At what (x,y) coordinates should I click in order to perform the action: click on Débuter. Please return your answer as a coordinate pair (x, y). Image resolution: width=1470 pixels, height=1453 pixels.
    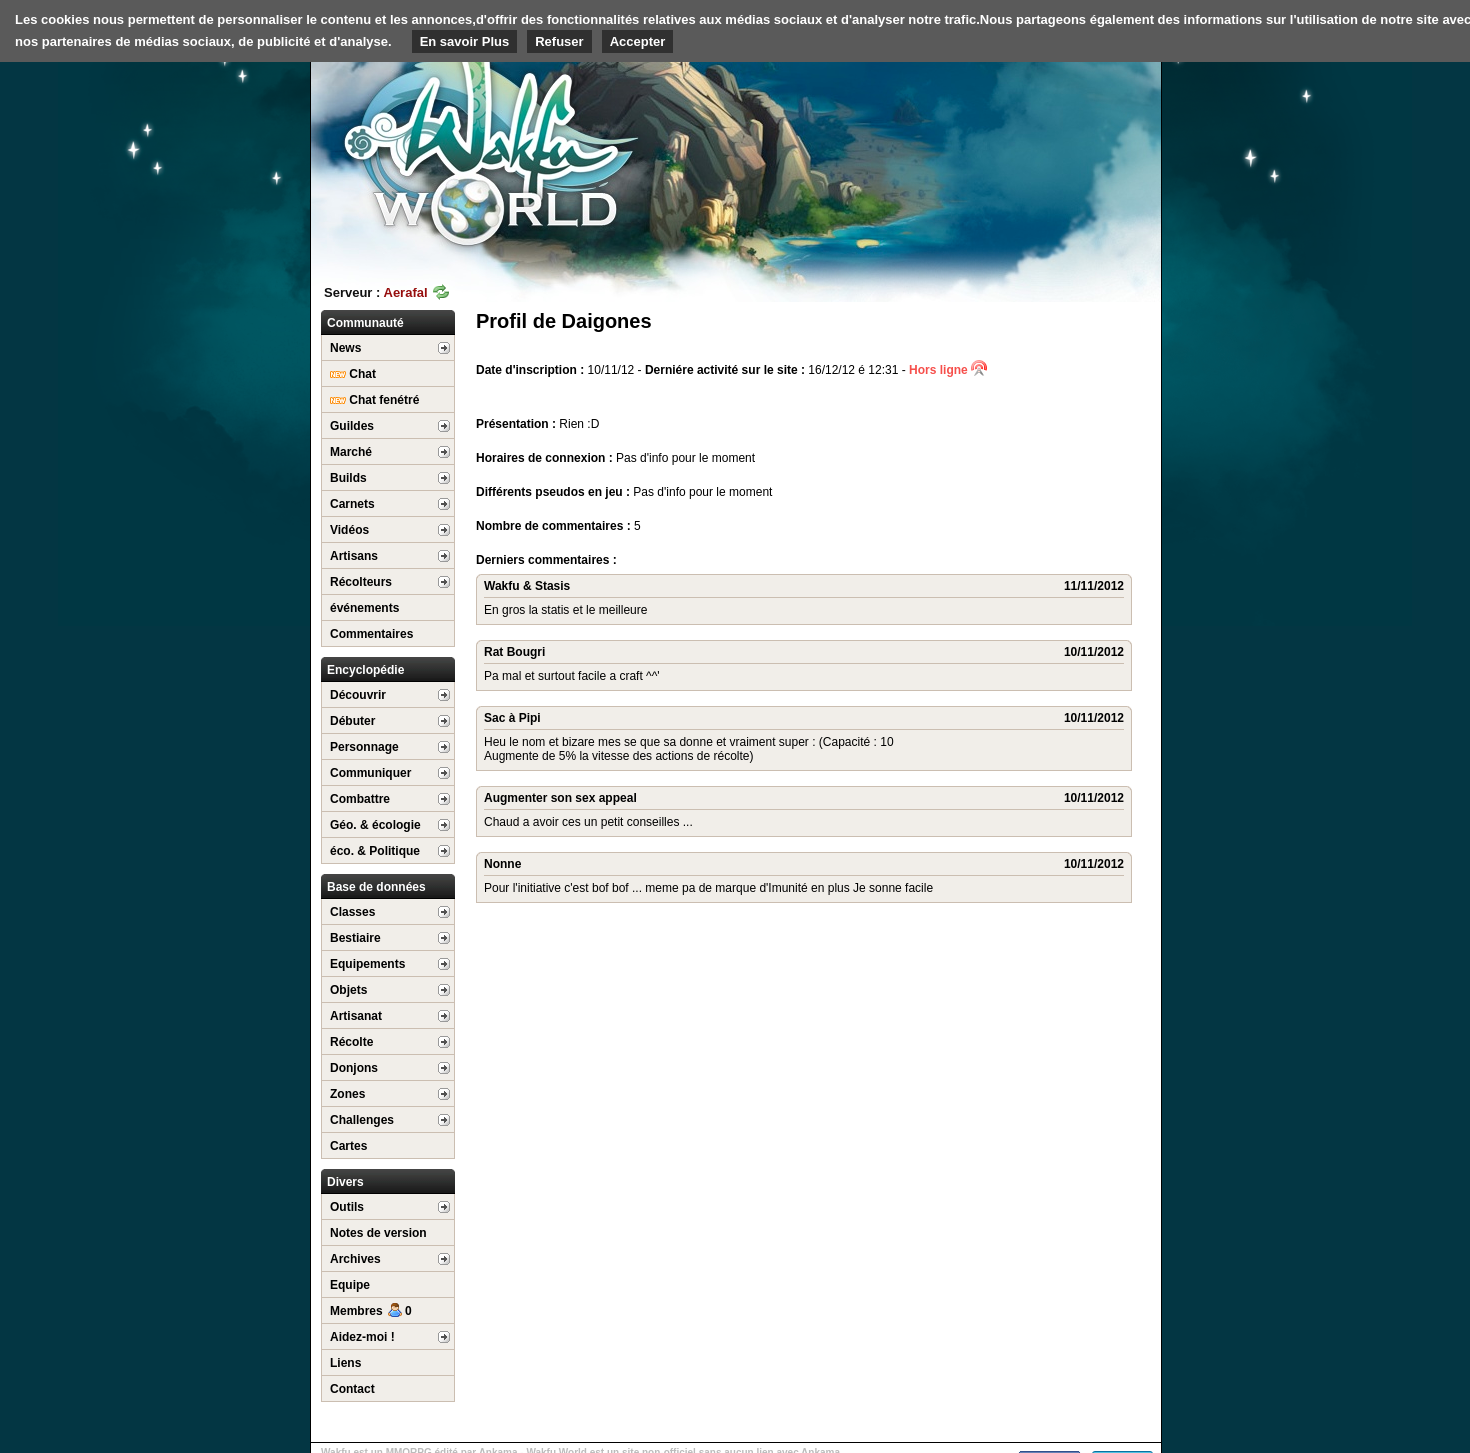
    Looking at the image, I should click on (352, 721).